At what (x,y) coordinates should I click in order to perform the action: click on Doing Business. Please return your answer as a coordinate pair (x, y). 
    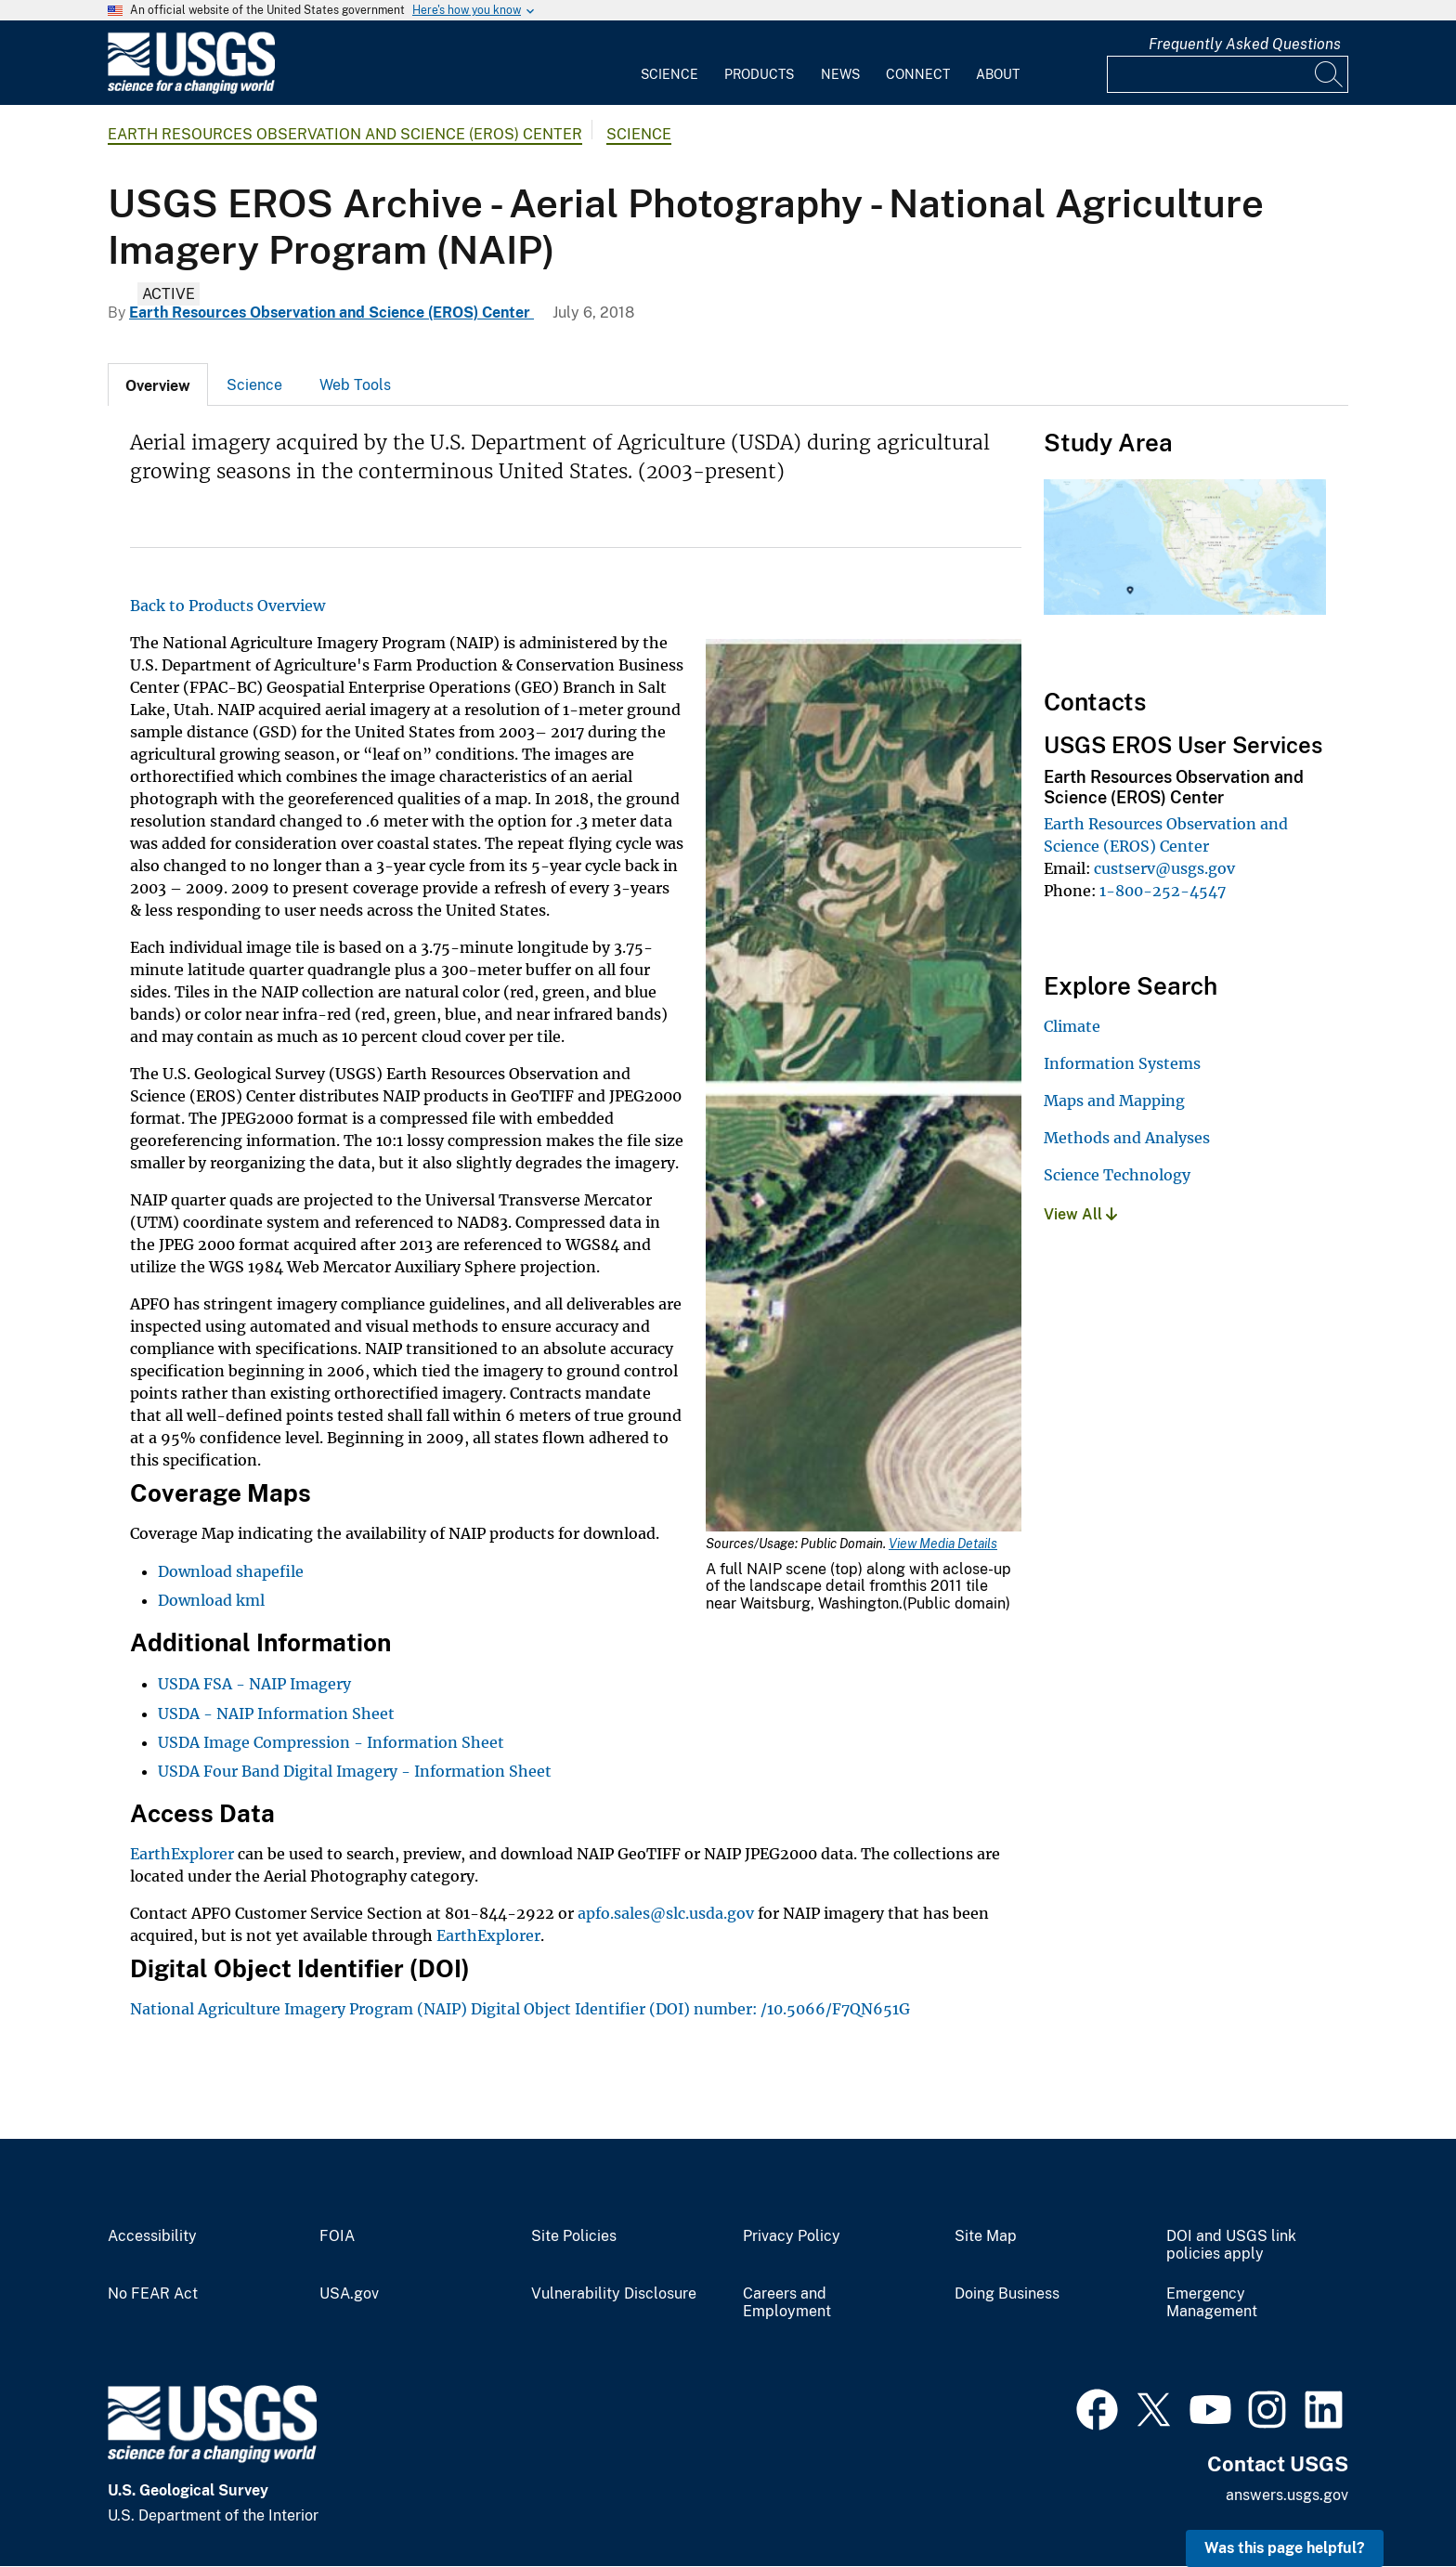
    Looking at the image, I should click on (1007, 2294).